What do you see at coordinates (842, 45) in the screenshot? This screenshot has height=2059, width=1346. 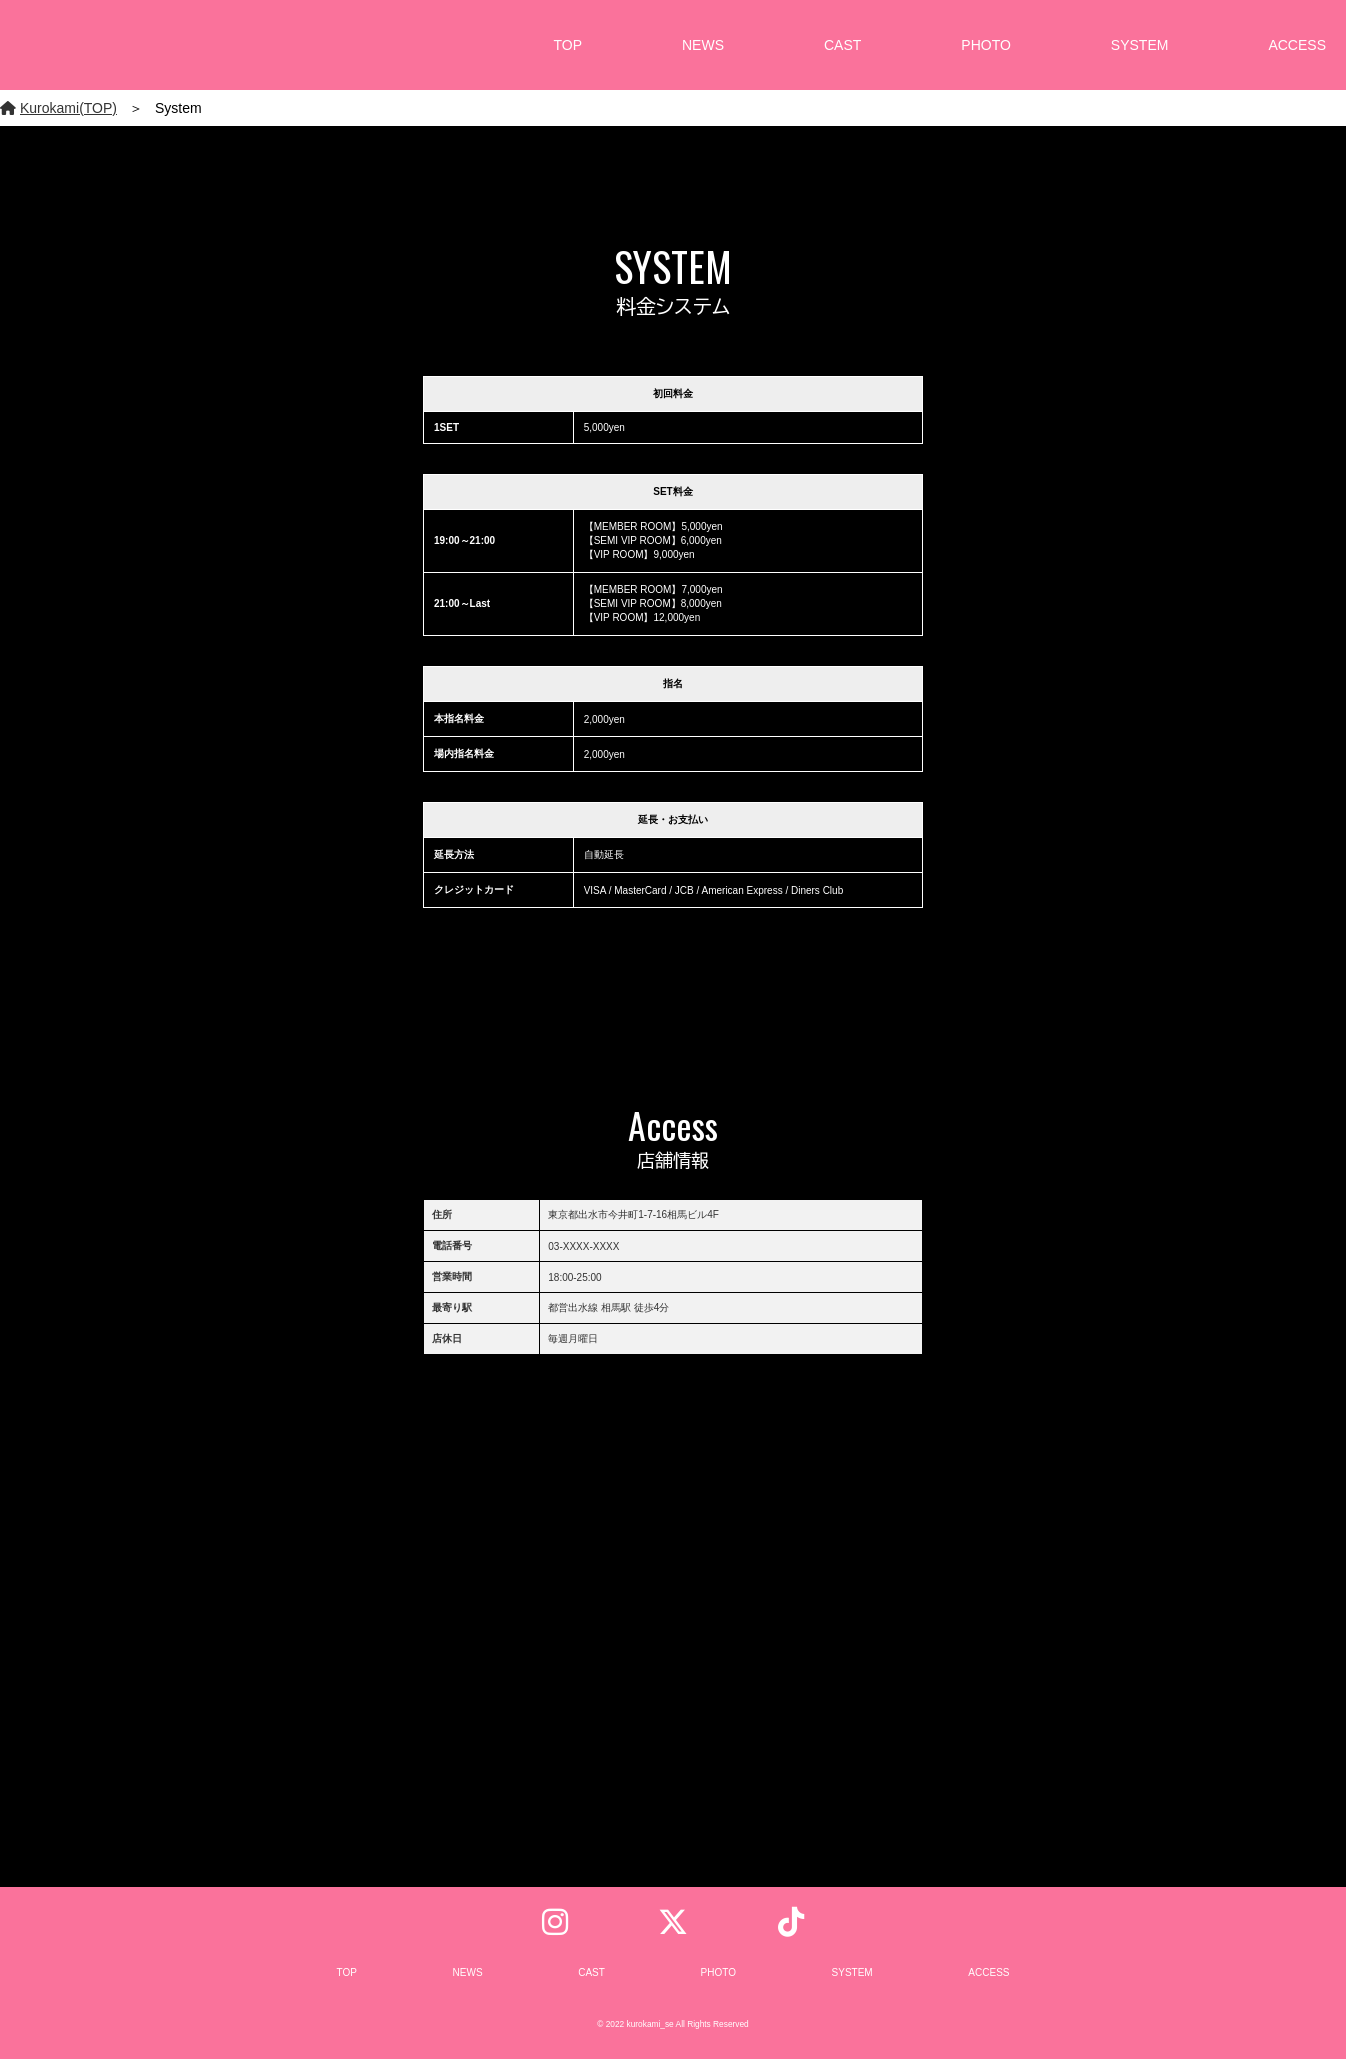 I see `CAST` at bounding box center [842, 45].